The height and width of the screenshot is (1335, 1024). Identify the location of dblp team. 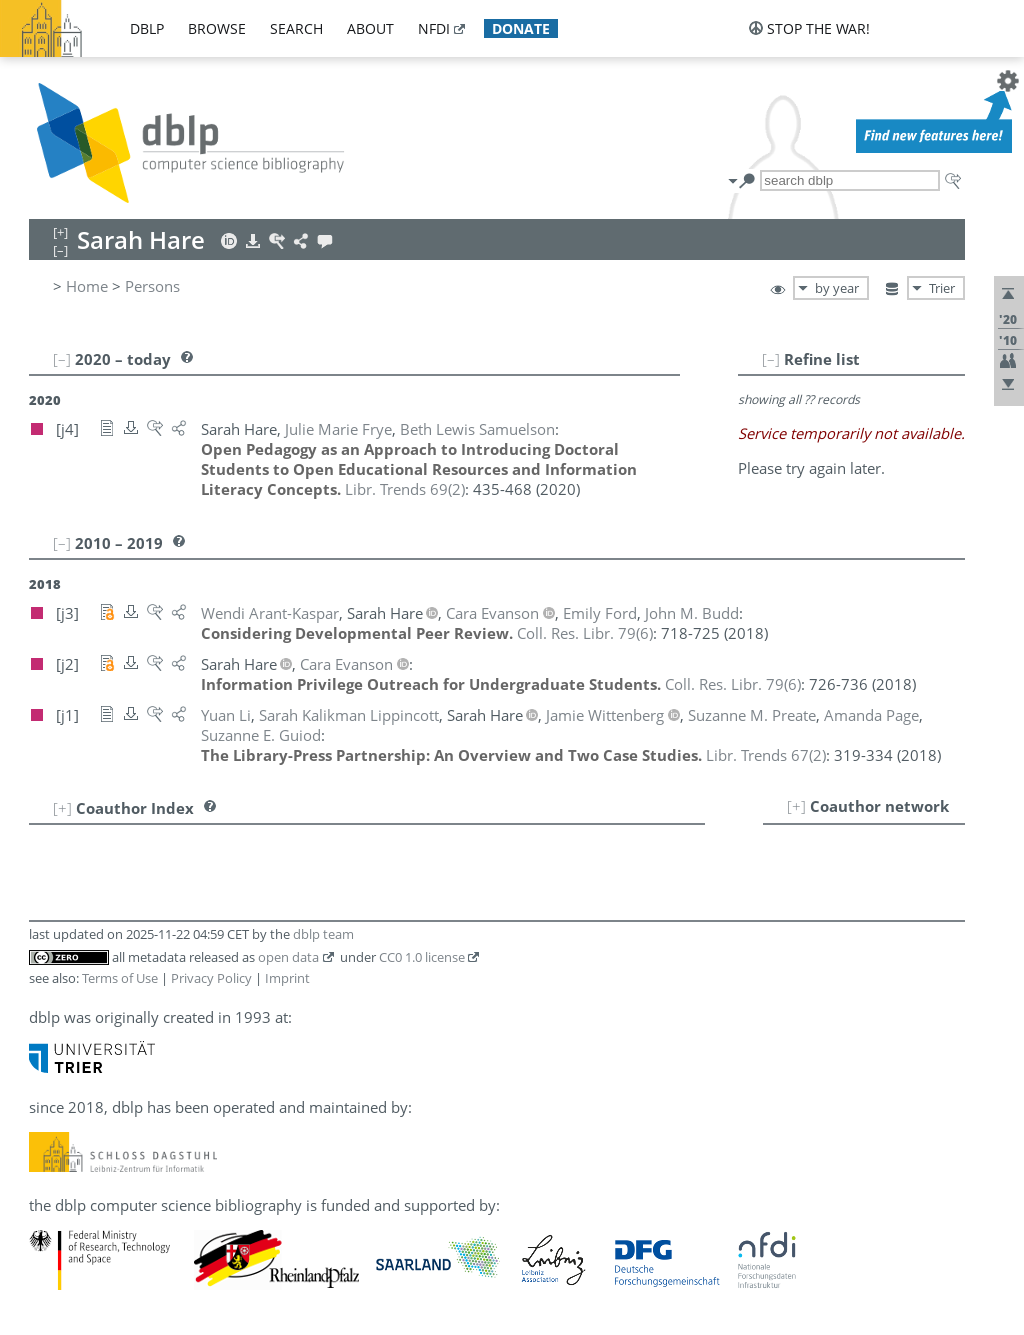
(323, 934).